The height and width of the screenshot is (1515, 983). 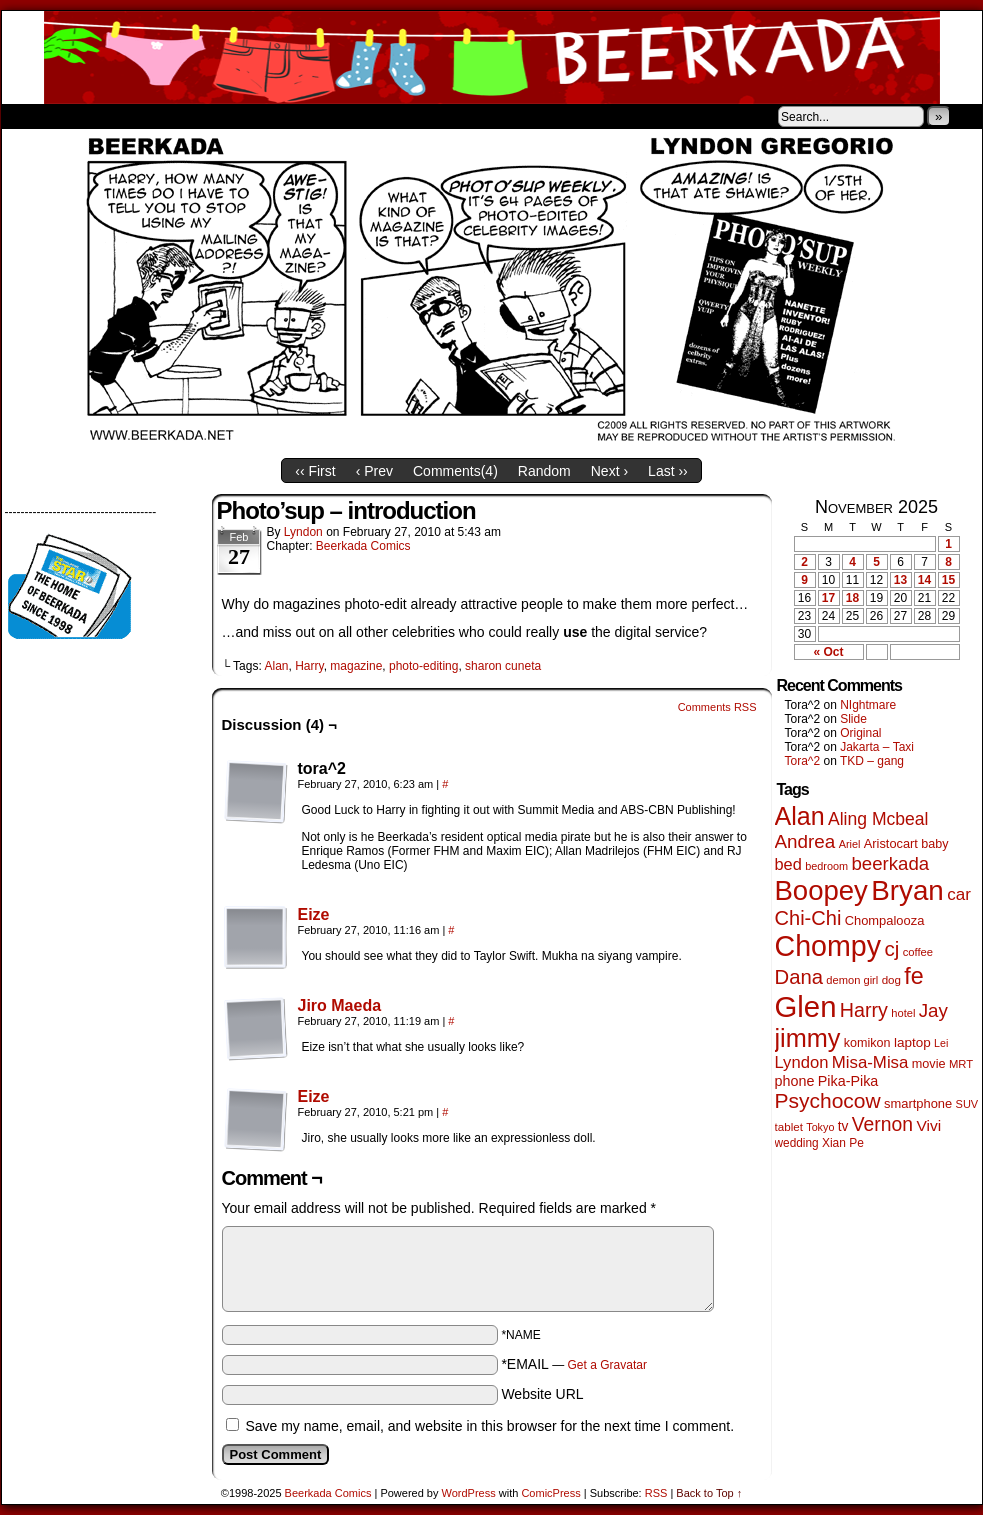 What do you see at coordinates (821, 890) in the screenshot?
I see `Boopey [Boopey (978 items)]` at bounding box center [821, 890].